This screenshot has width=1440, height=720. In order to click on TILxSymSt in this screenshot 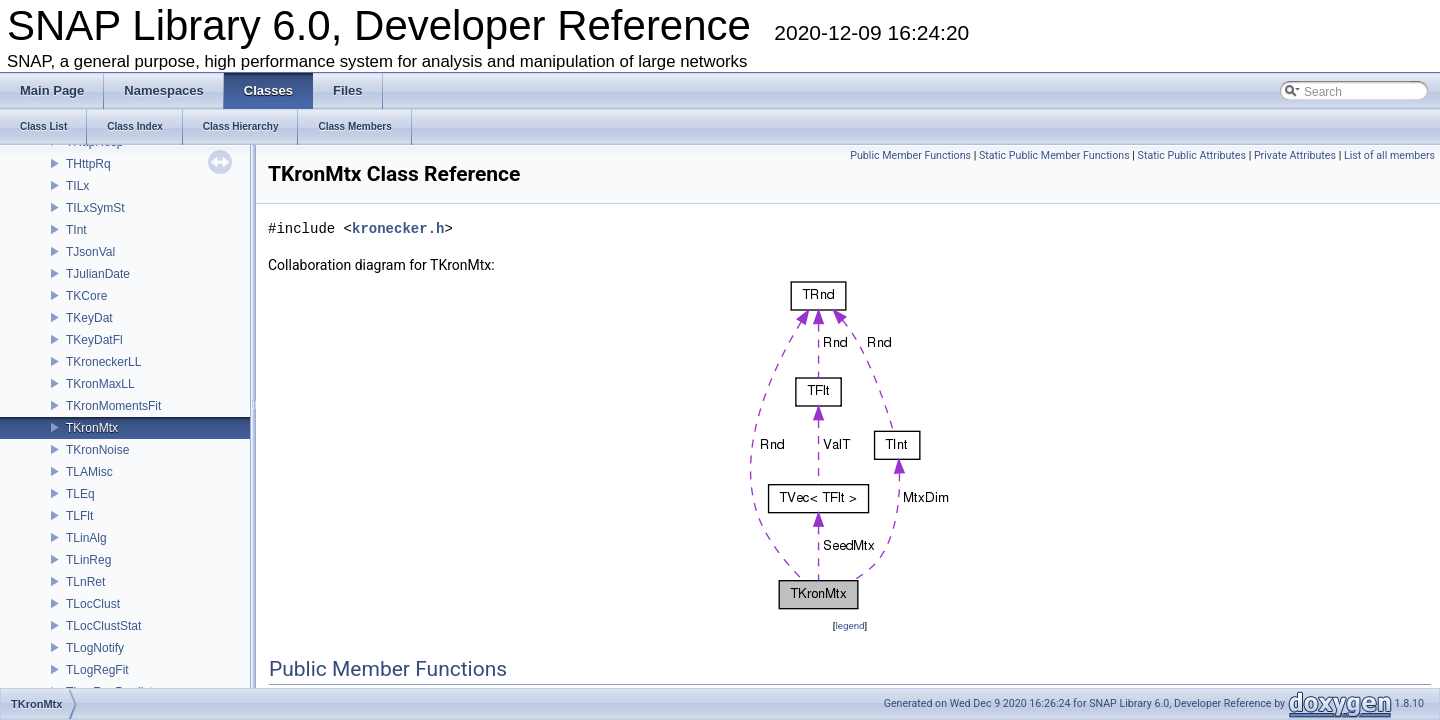, I will do `click(95, 208)`.